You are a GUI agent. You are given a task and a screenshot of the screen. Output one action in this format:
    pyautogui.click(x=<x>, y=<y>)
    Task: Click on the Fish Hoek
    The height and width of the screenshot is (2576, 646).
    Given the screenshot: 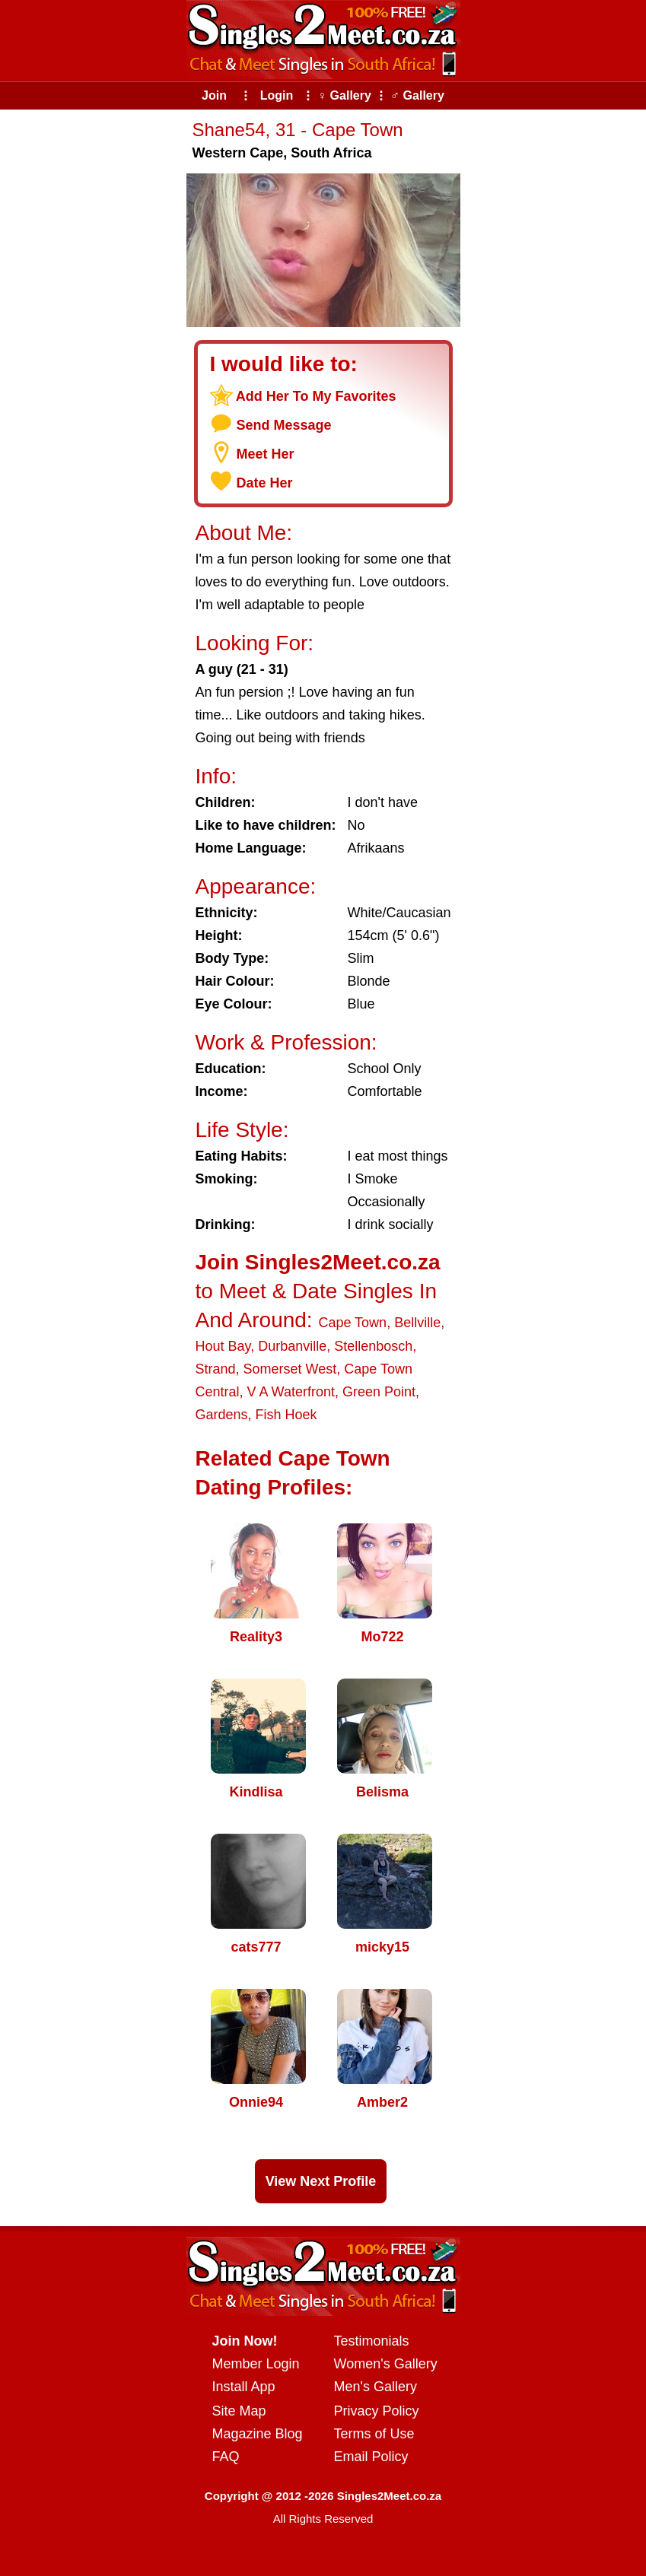 What is the action you would take?
    pyautogui.click(x=286, y=1414)
    